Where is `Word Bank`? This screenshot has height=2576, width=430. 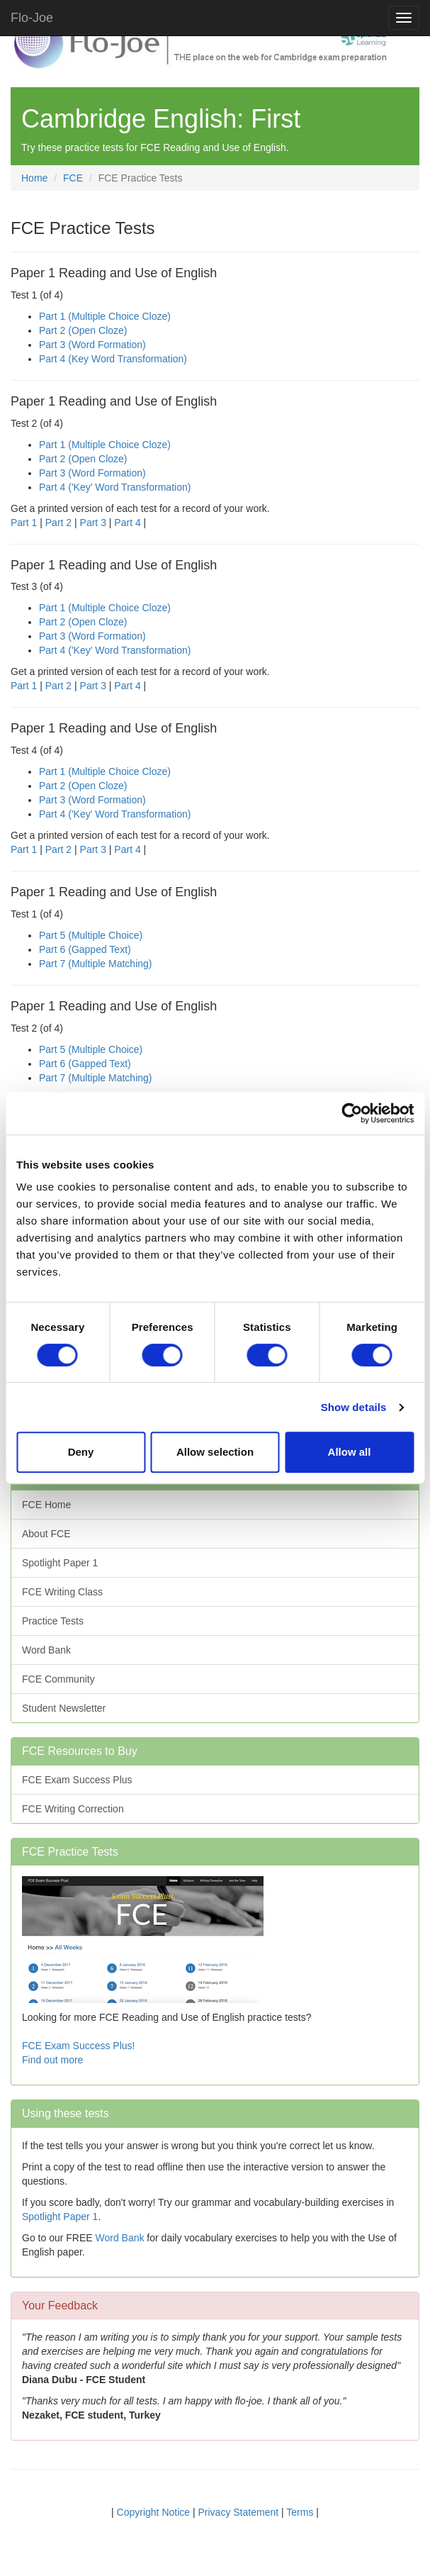
Word Bank is located at coordinates (46, 1650).